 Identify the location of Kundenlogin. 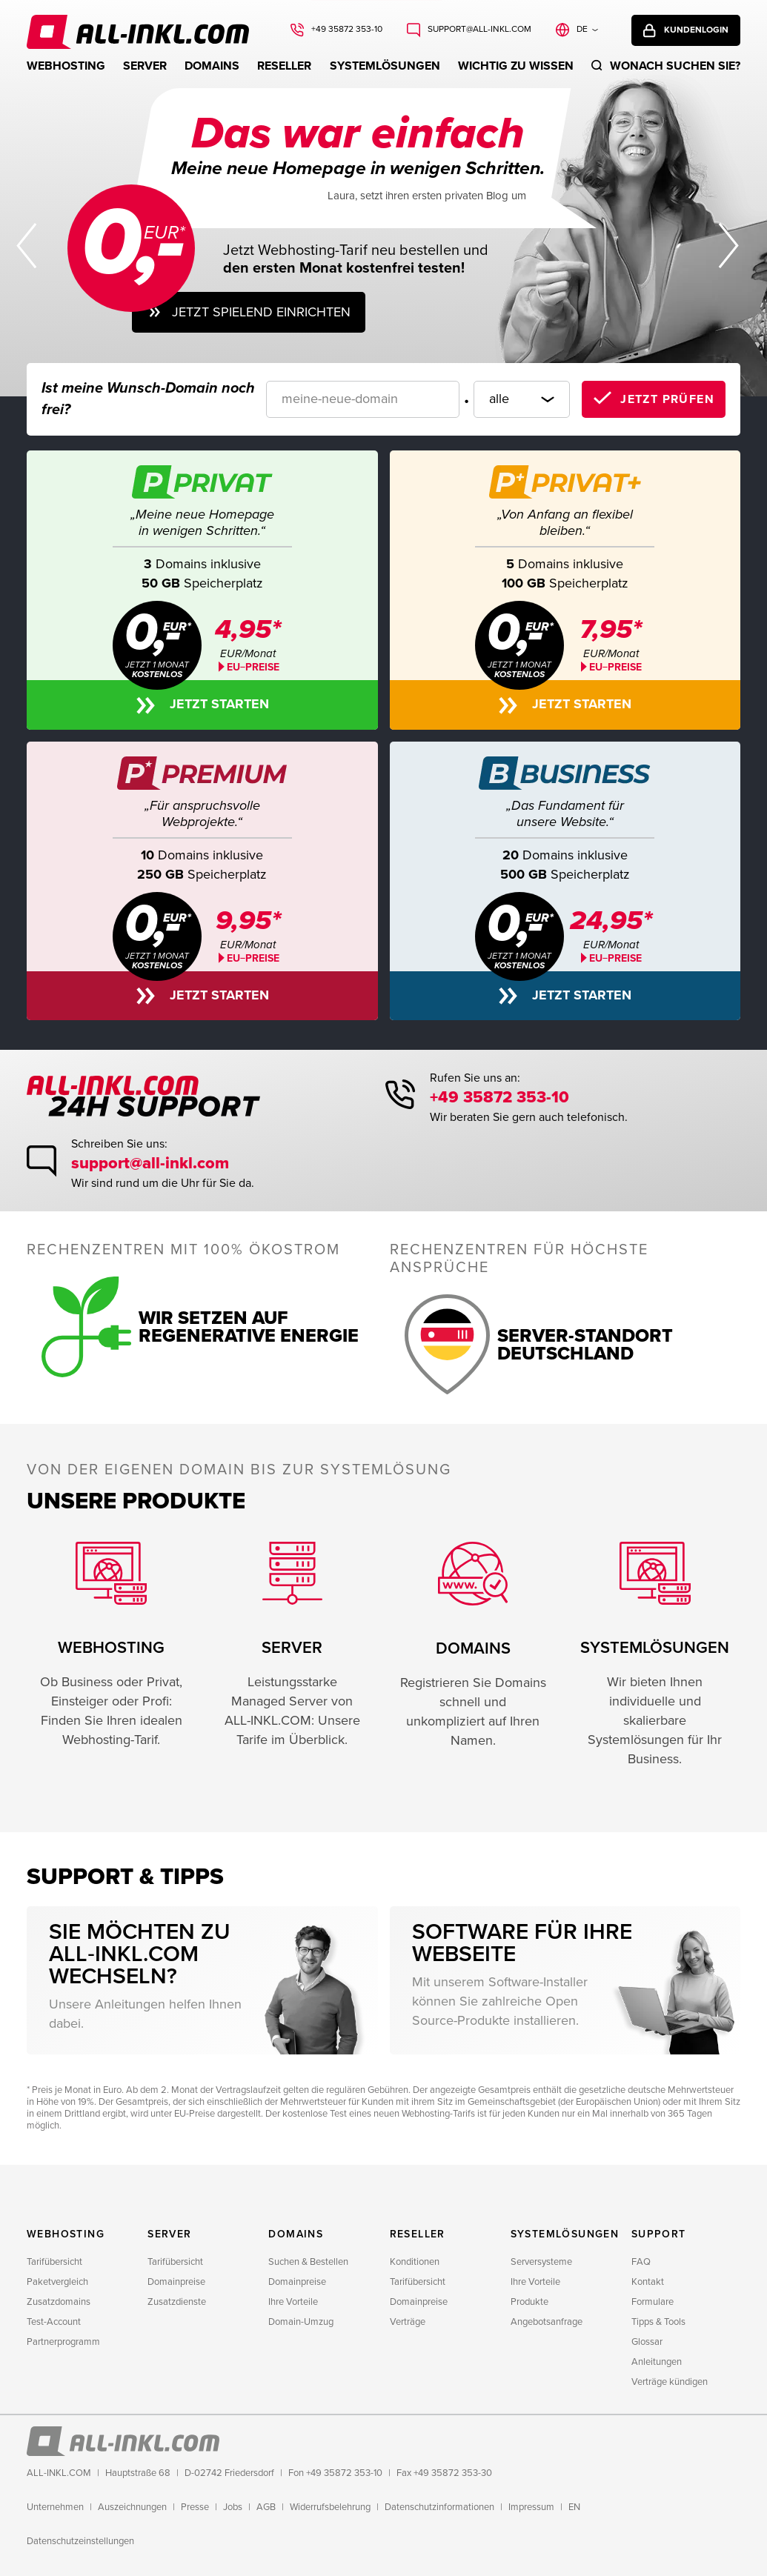
(696, 30).